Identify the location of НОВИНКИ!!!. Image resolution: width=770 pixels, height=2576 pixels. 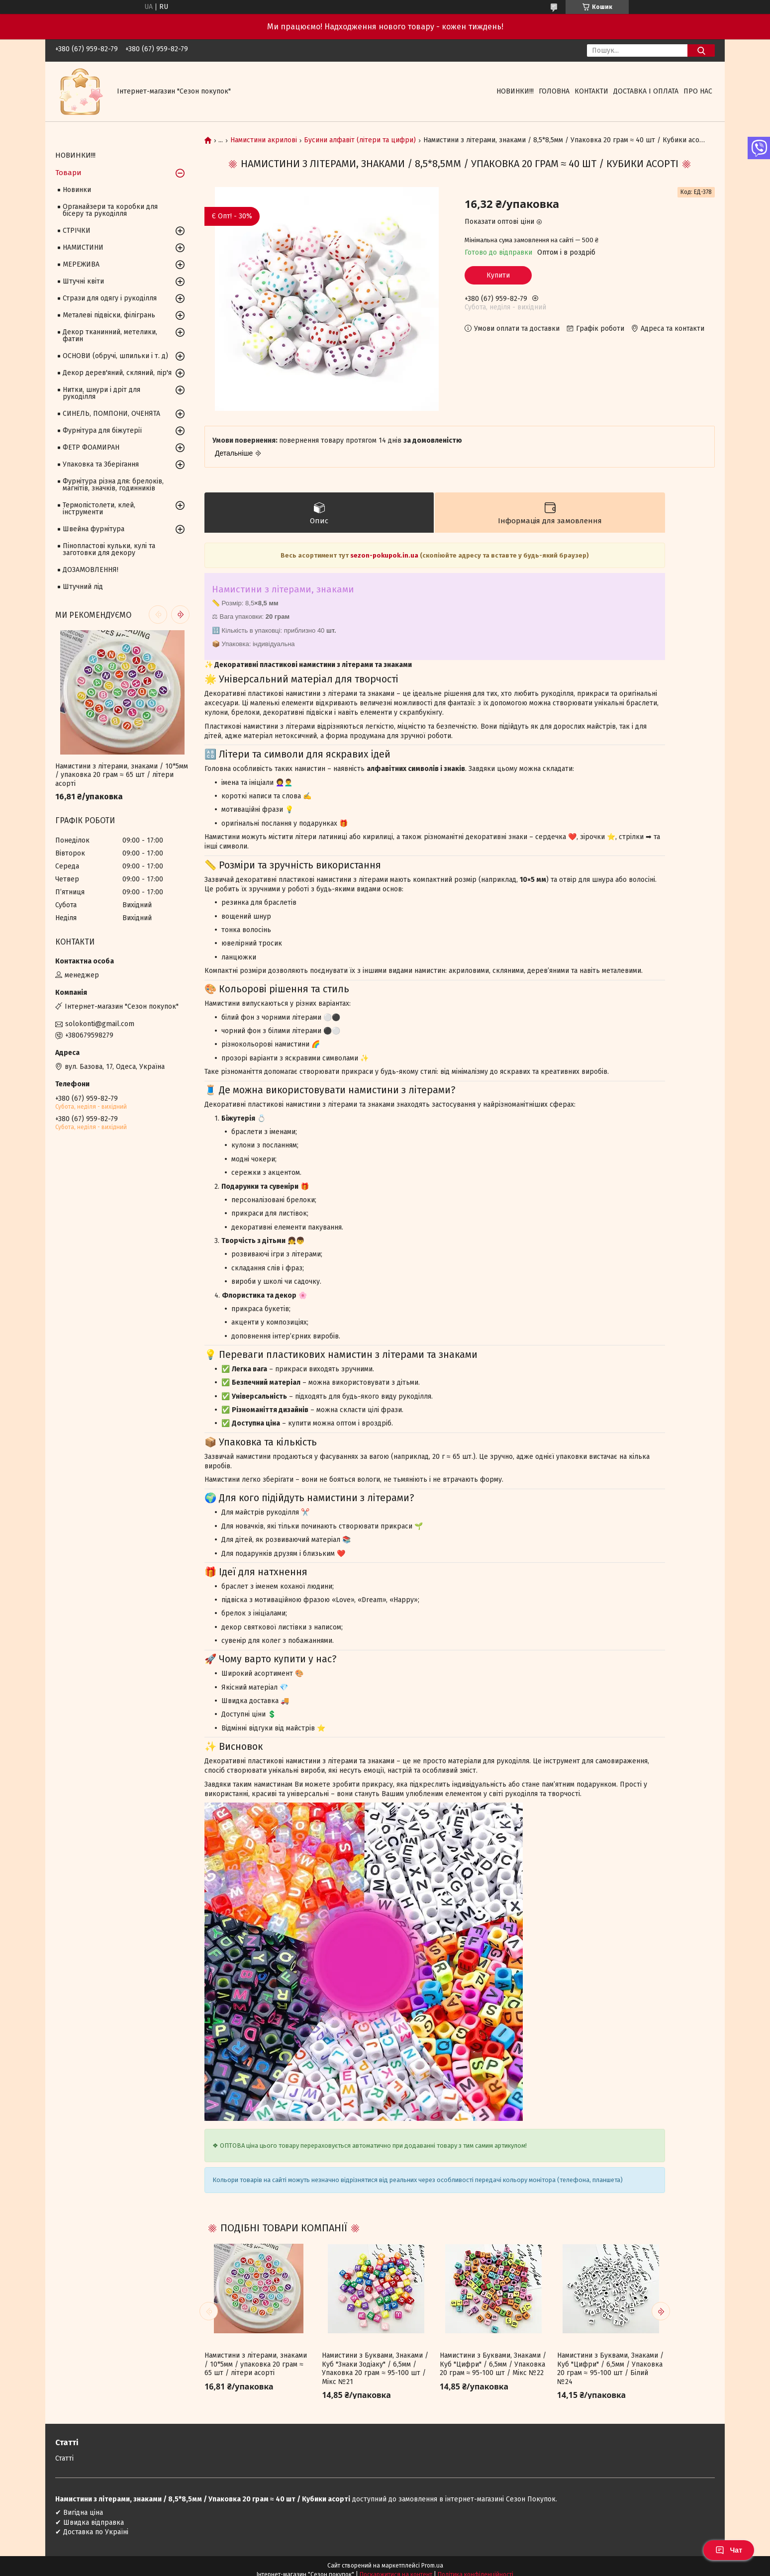
(515, 91).